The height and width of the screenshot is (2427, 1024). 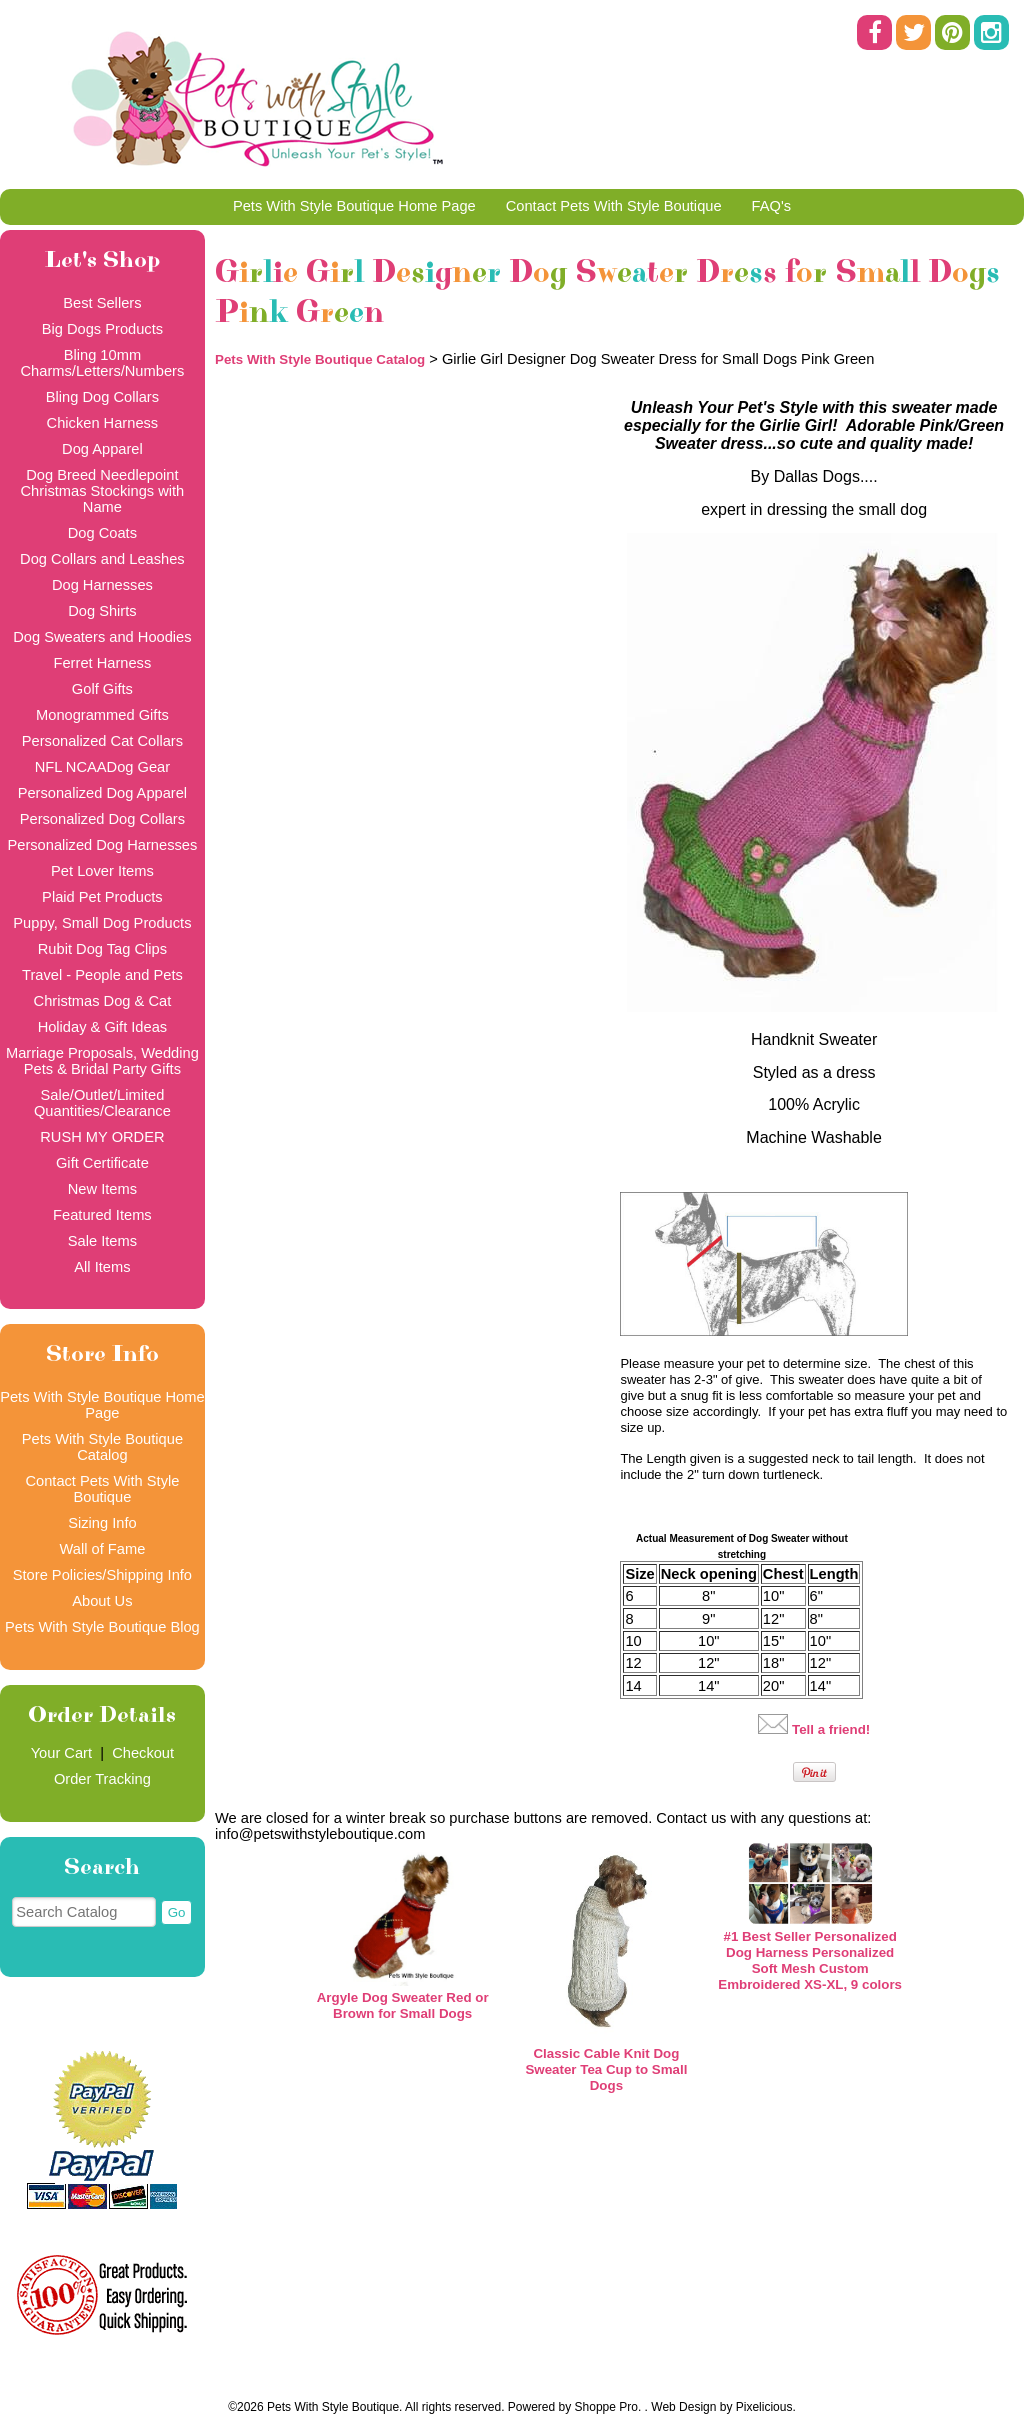 What do you see at coordinates (143, 1753) in the screenshot?
I see `Checkout` at bounding box center [143, 1753].